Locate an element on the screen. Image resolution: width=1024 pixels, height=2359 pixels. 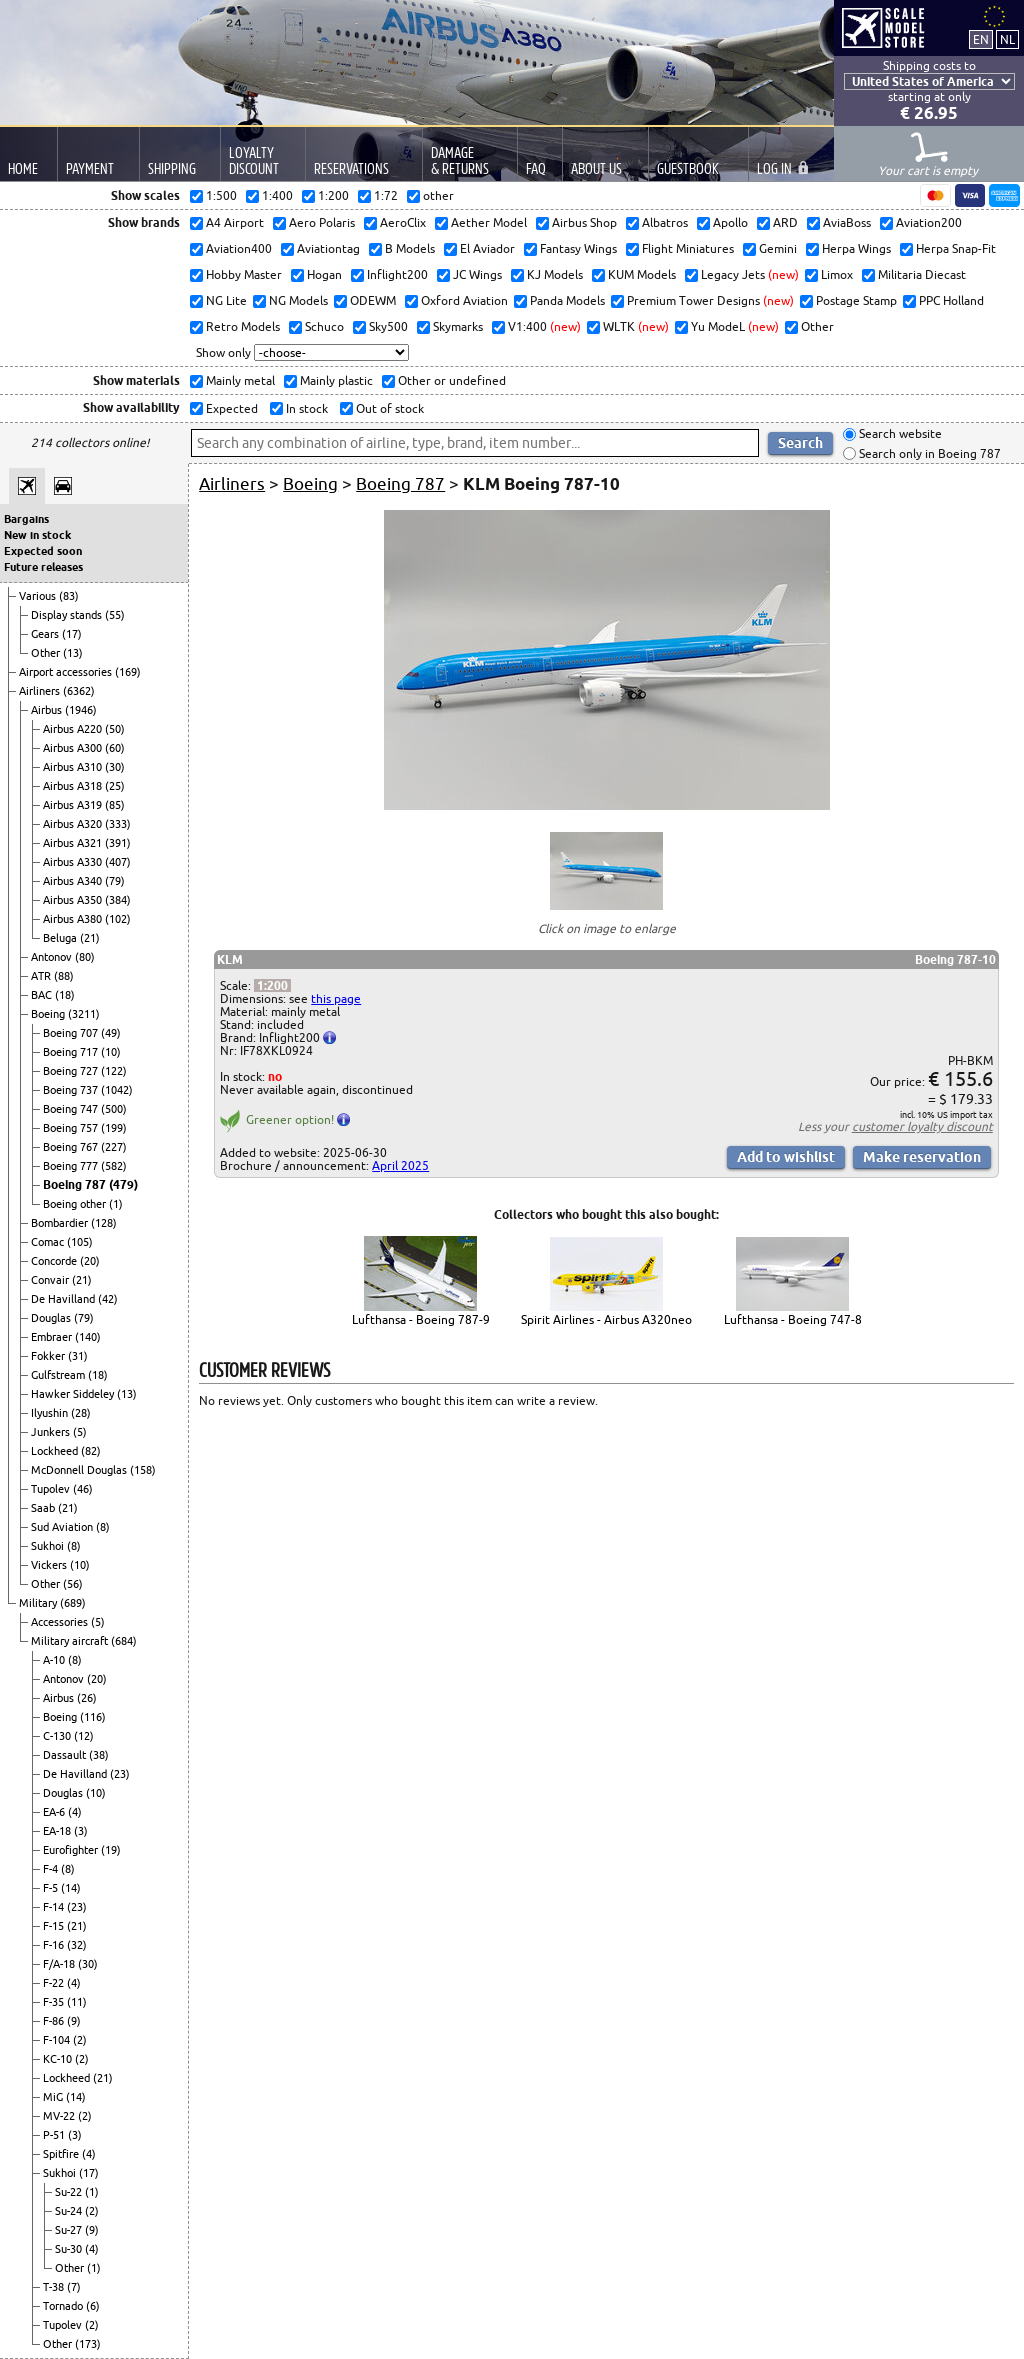
(56) is located at coordinates (73, 1584).